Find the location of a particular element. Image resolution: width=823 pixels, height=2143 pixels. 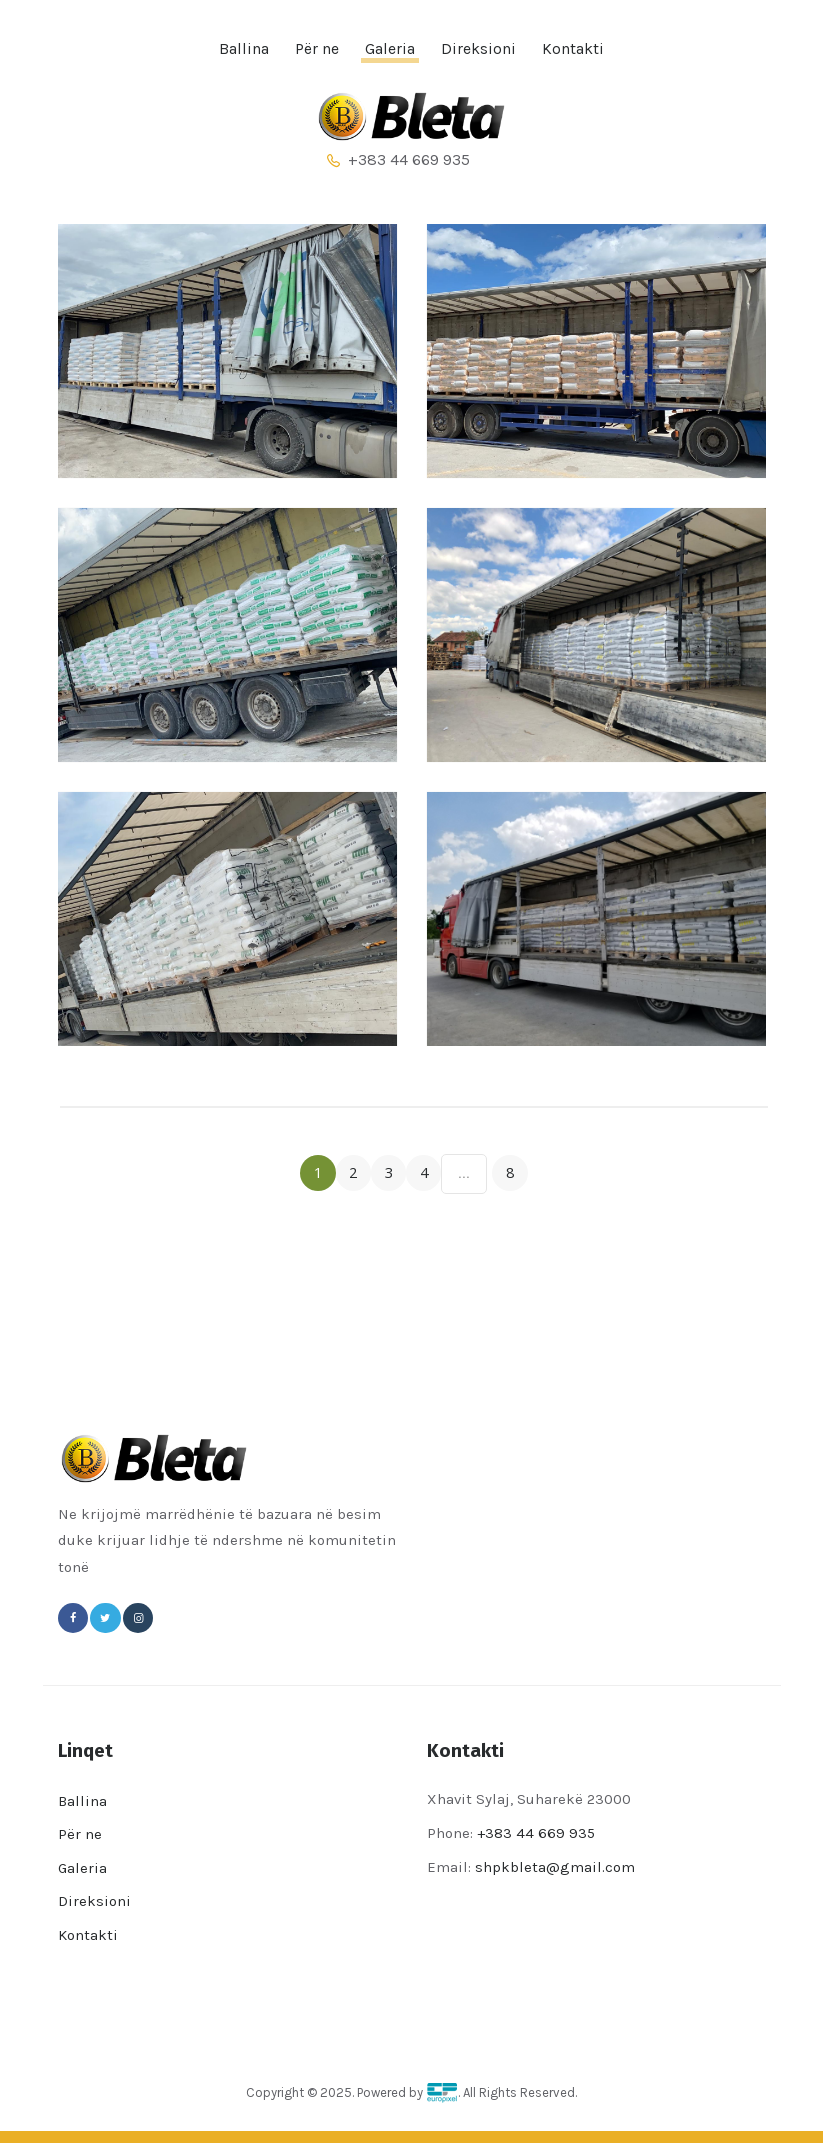

Galeria is located at coordinates (82, 1868).